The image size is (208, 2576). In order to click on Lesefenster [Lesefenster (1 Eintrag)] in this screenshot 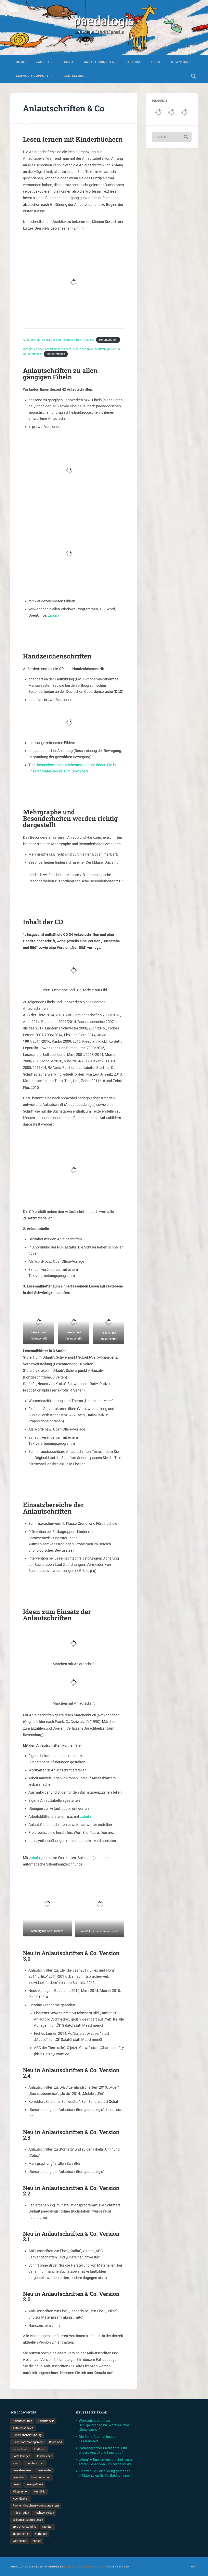, I will do `click(44, 2470)`.